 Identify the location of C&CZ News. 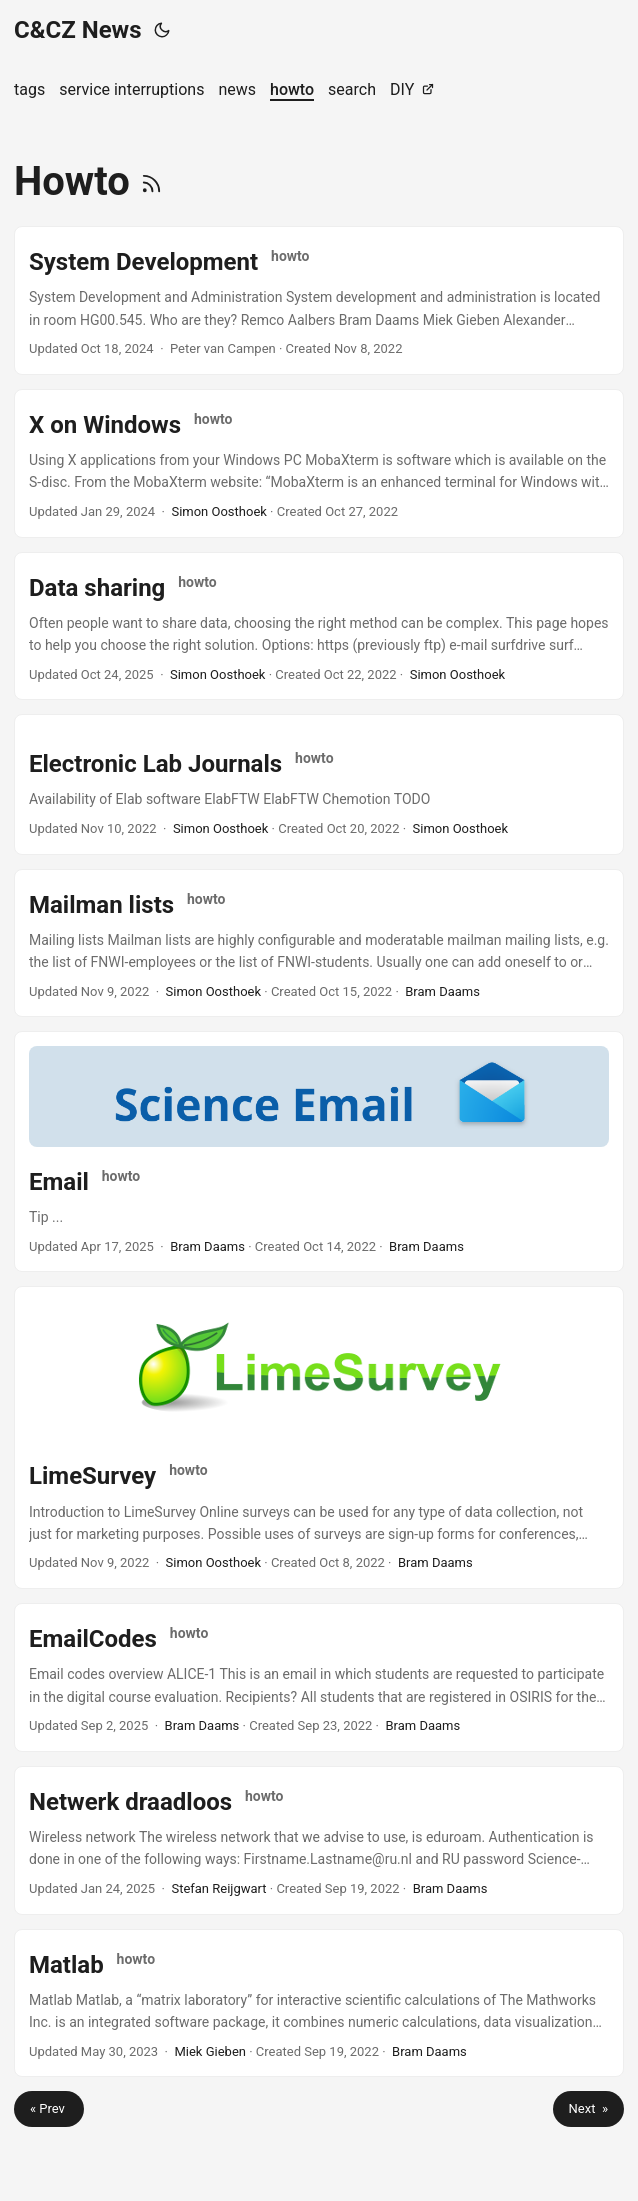
(78, 30).